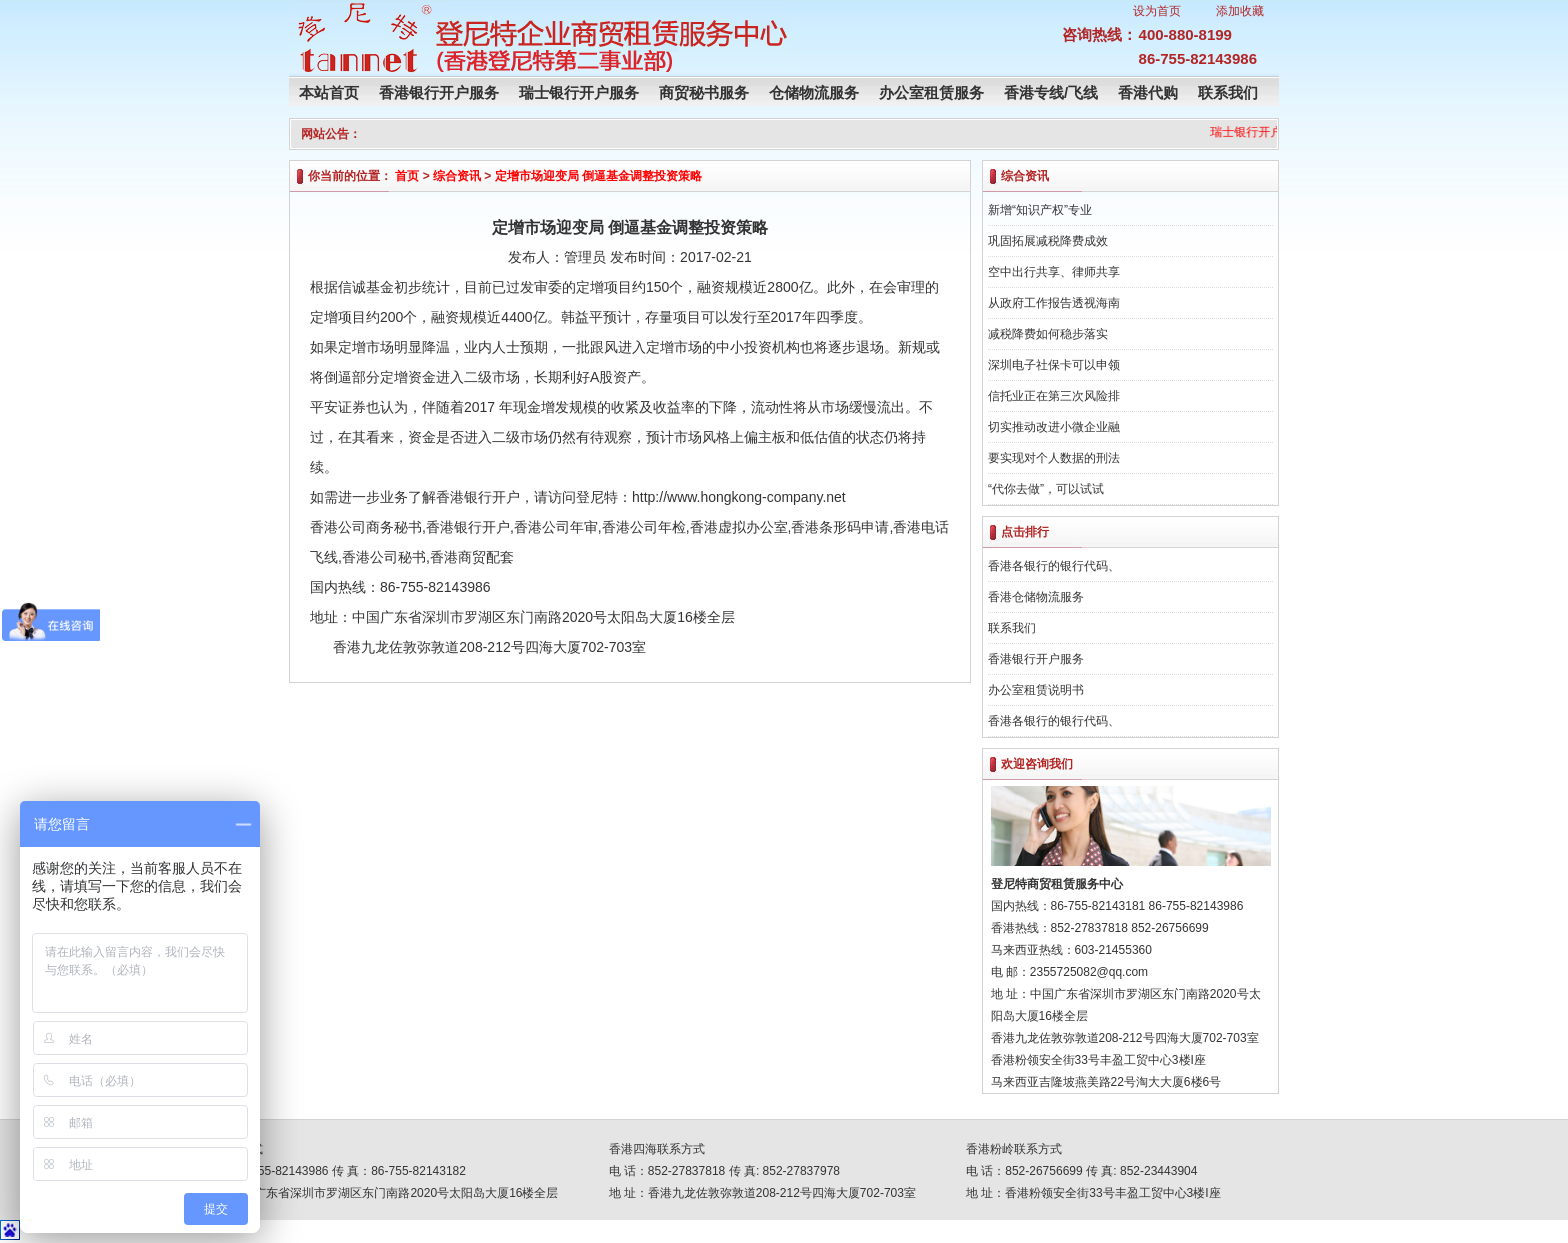 The width and height of the screenshot is (1568, 1243). Describe the element at coordinates (1228, 92) in the screenshot. I see `联系我们` at that location.